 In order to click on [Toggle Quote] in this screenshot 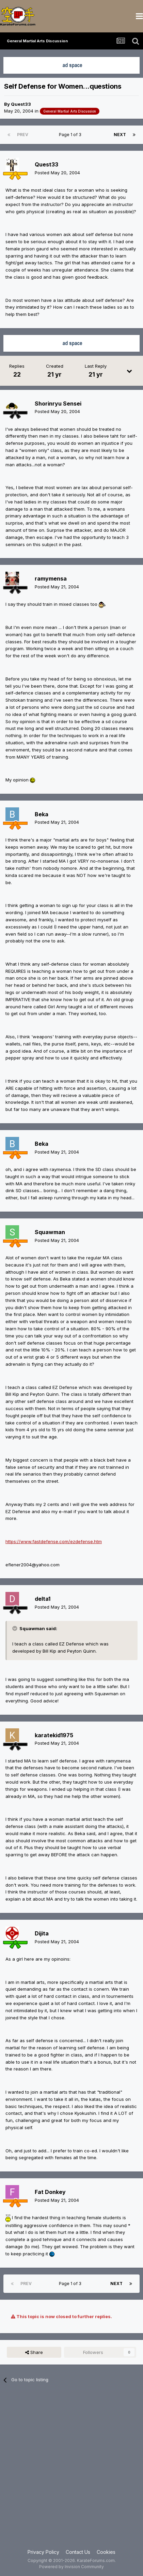, I will do `click(15, 1628)`.